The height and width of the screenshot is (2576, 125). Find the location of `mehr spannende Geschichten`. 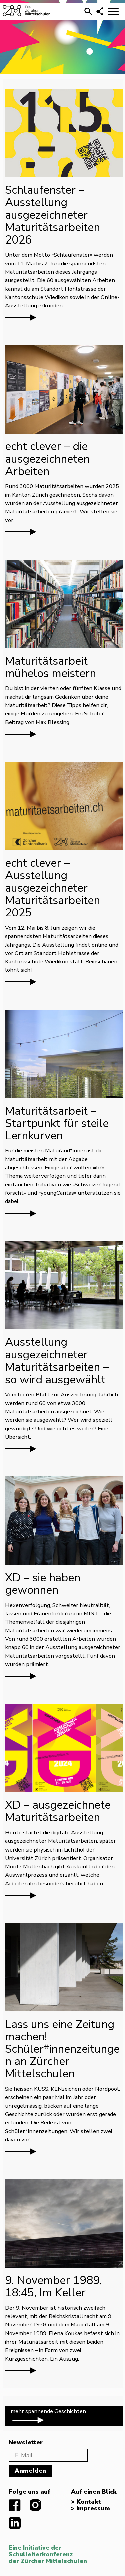

mehr spannende Geschichten is located at coordinates (48, 2416).